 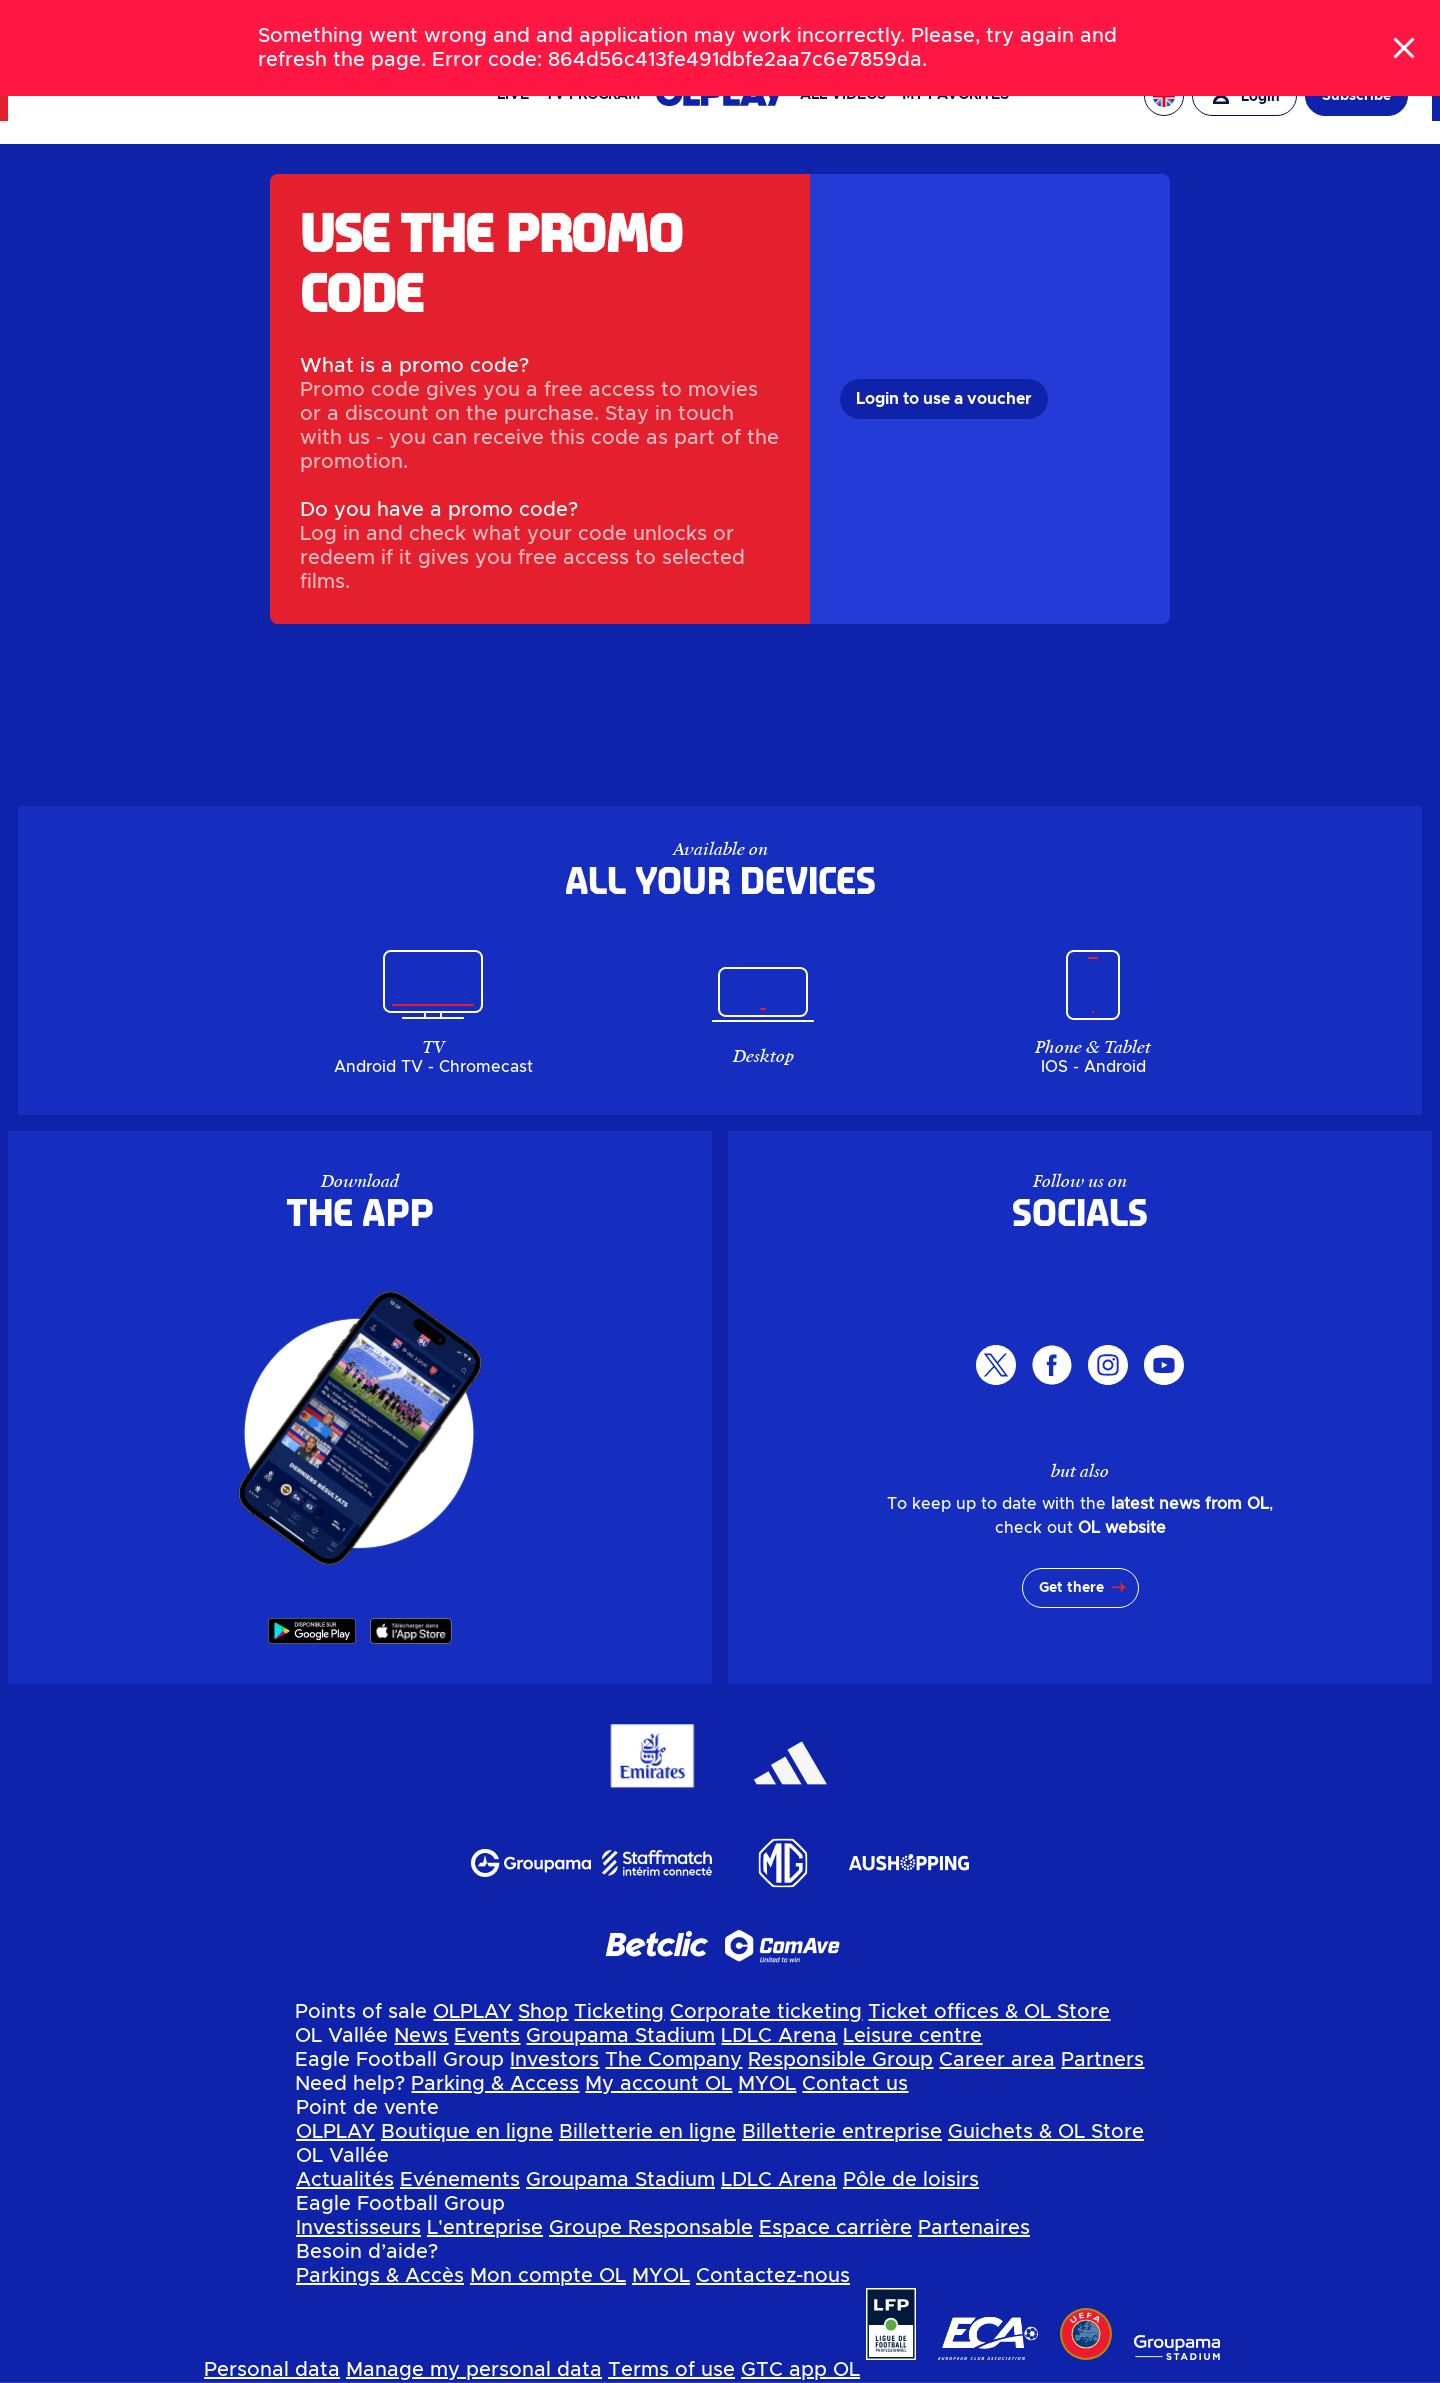 I want to click on MYOL, so click(x=767, y=2084).